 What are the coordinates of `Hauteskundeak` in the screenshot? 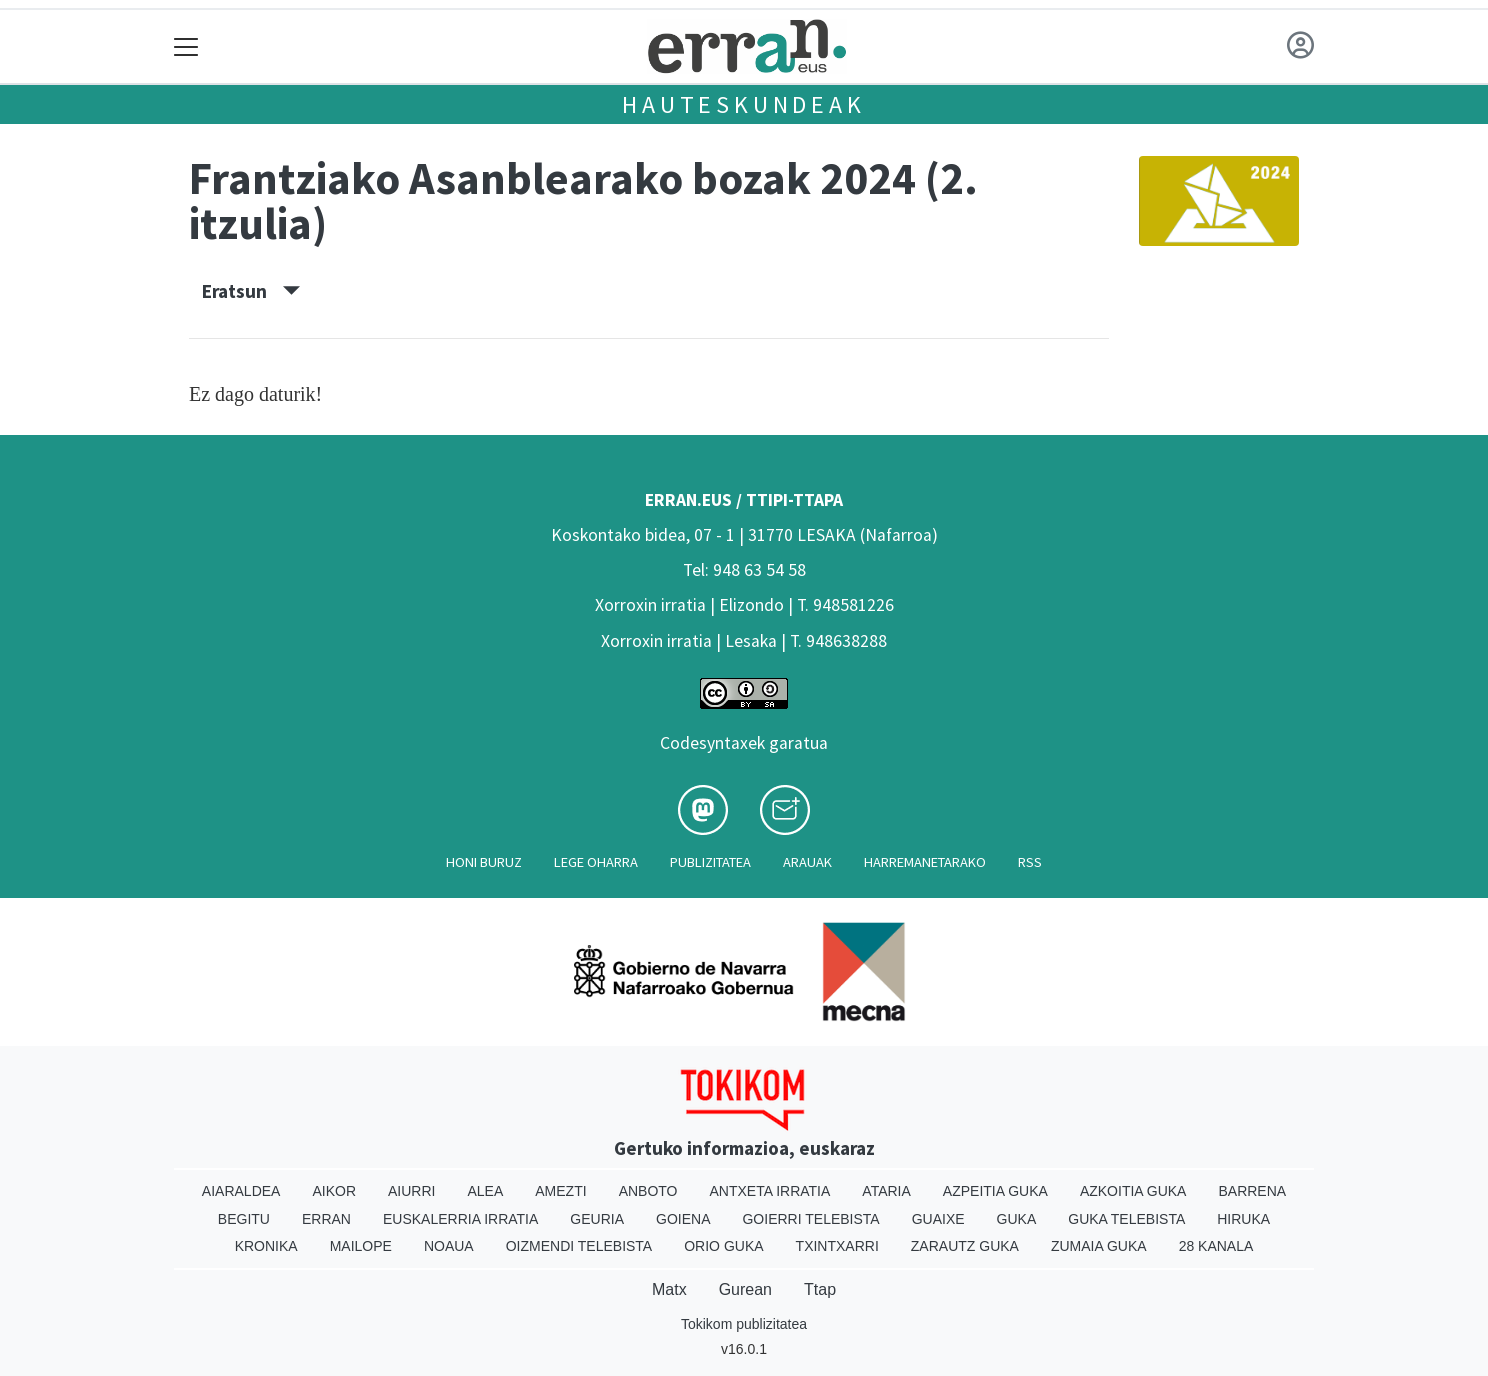 It's located at (743, 104).